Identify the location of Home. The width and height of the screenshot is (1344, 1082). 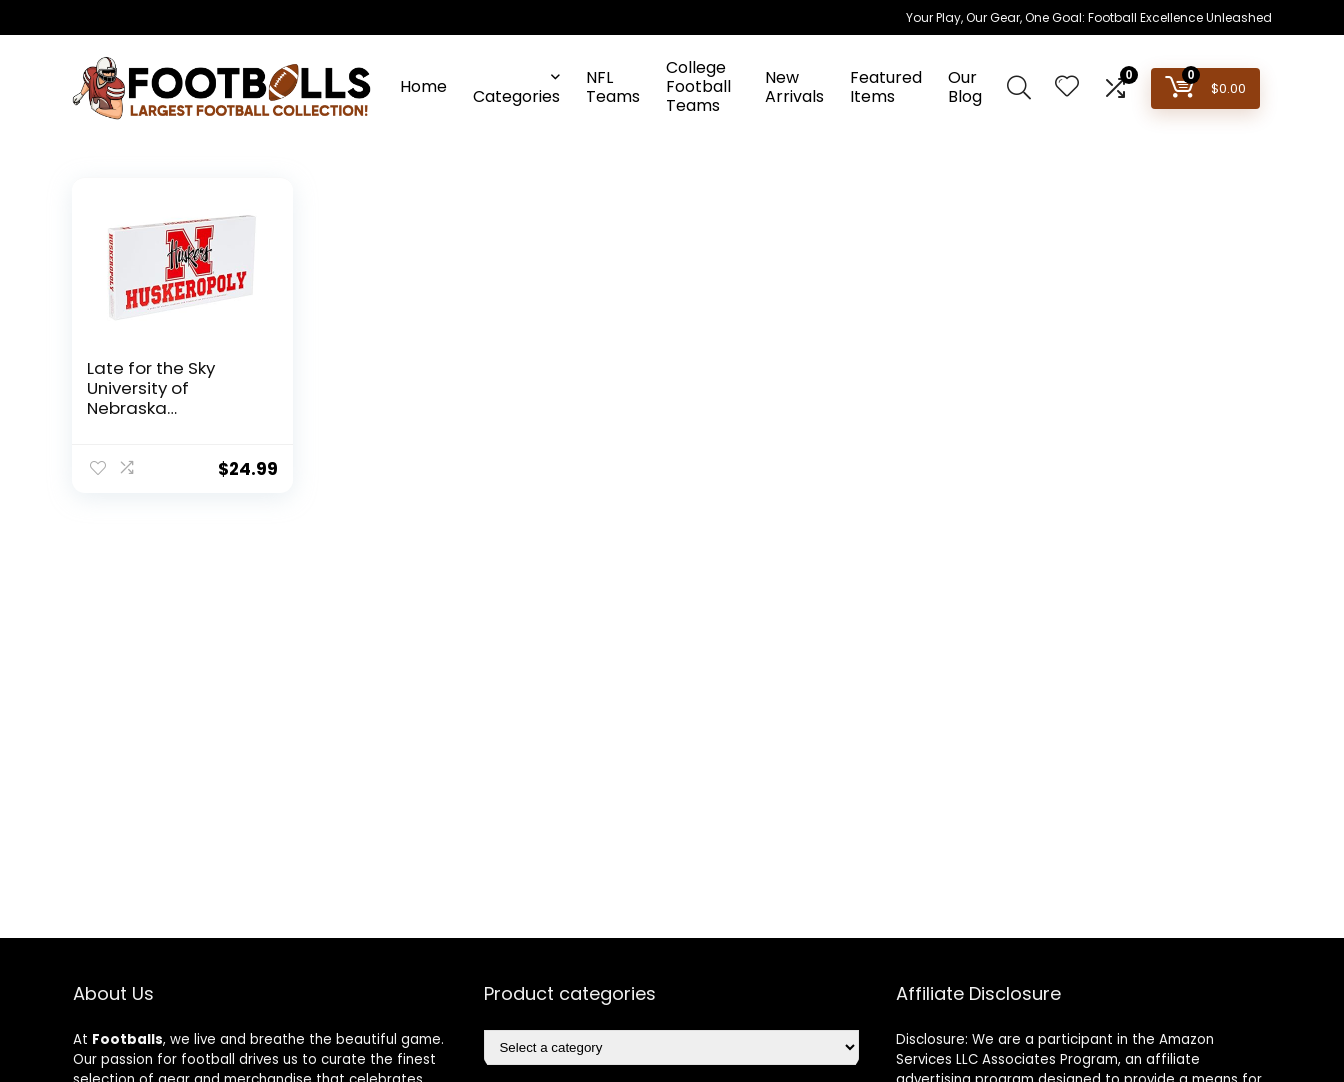
(423, 86).